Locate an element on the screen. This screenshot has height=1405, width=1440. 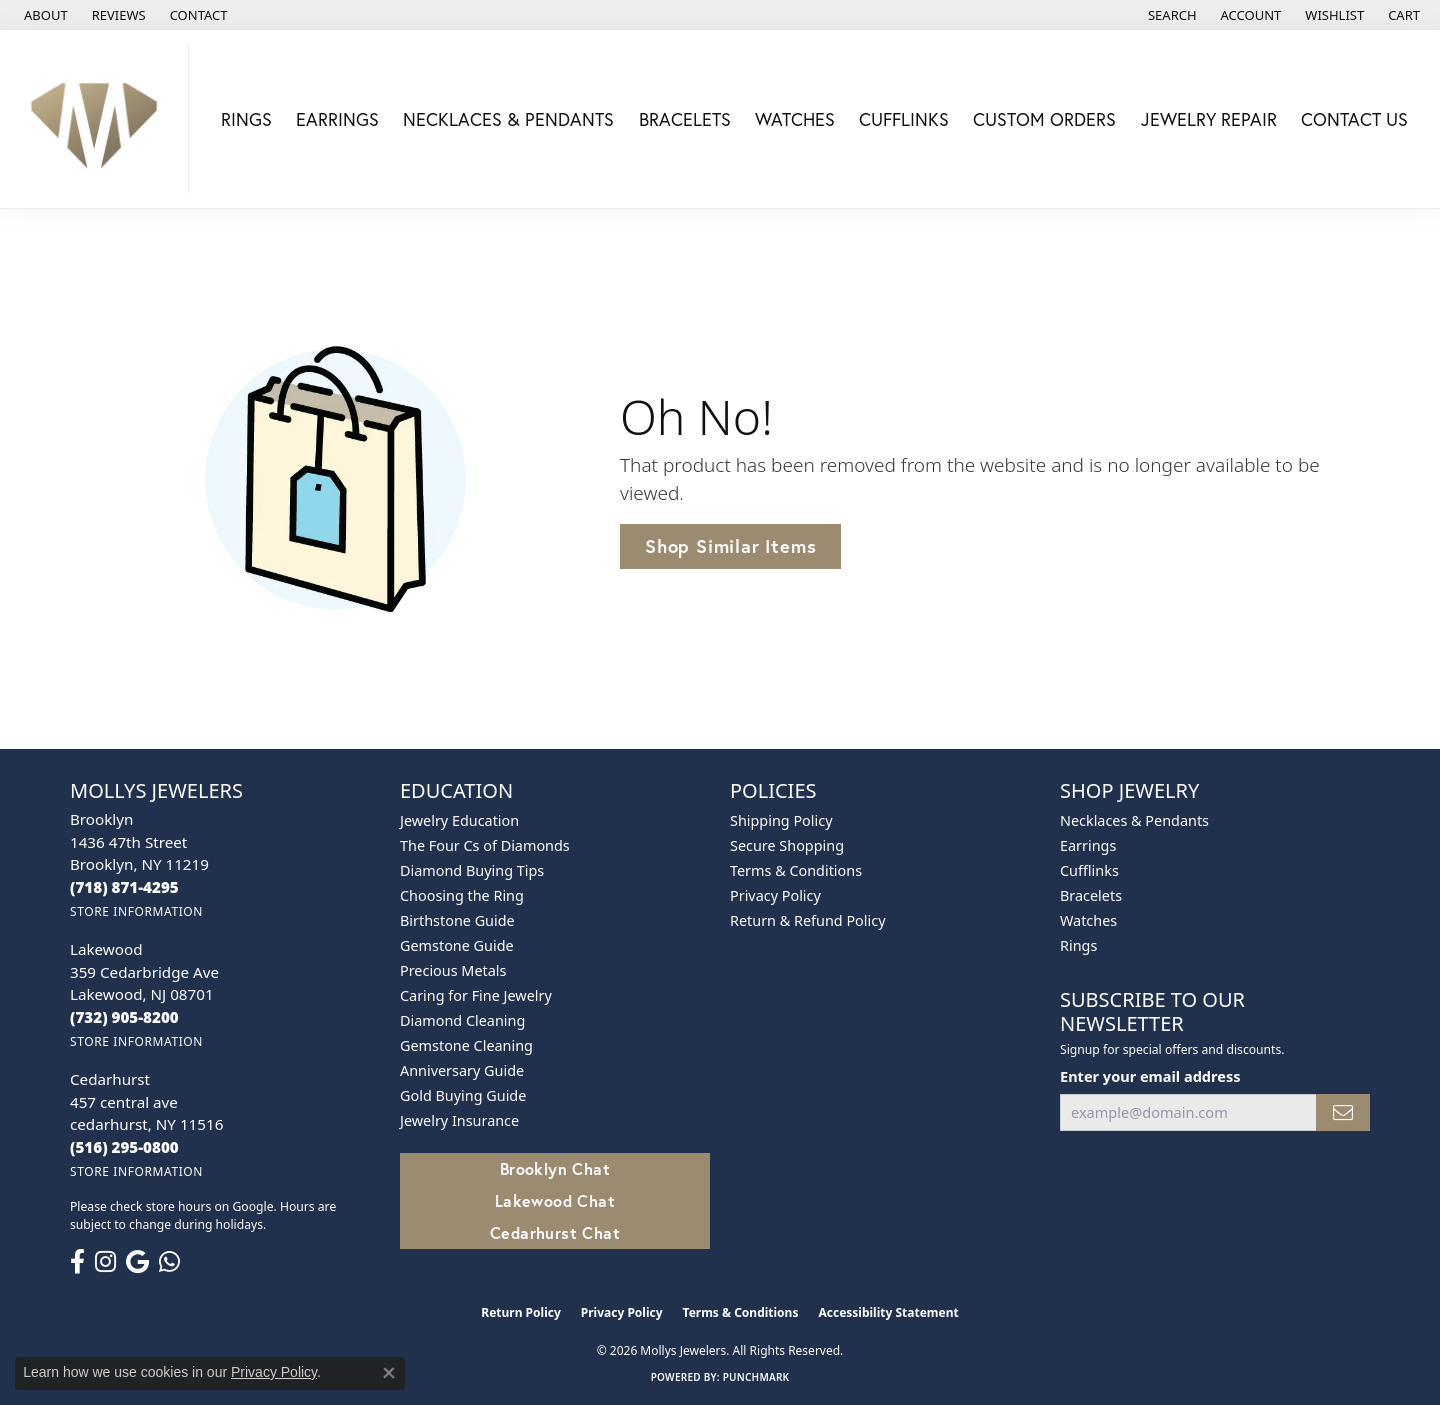
Gold Buying Guide [menuitem] is located at coordinates (463, 1095).